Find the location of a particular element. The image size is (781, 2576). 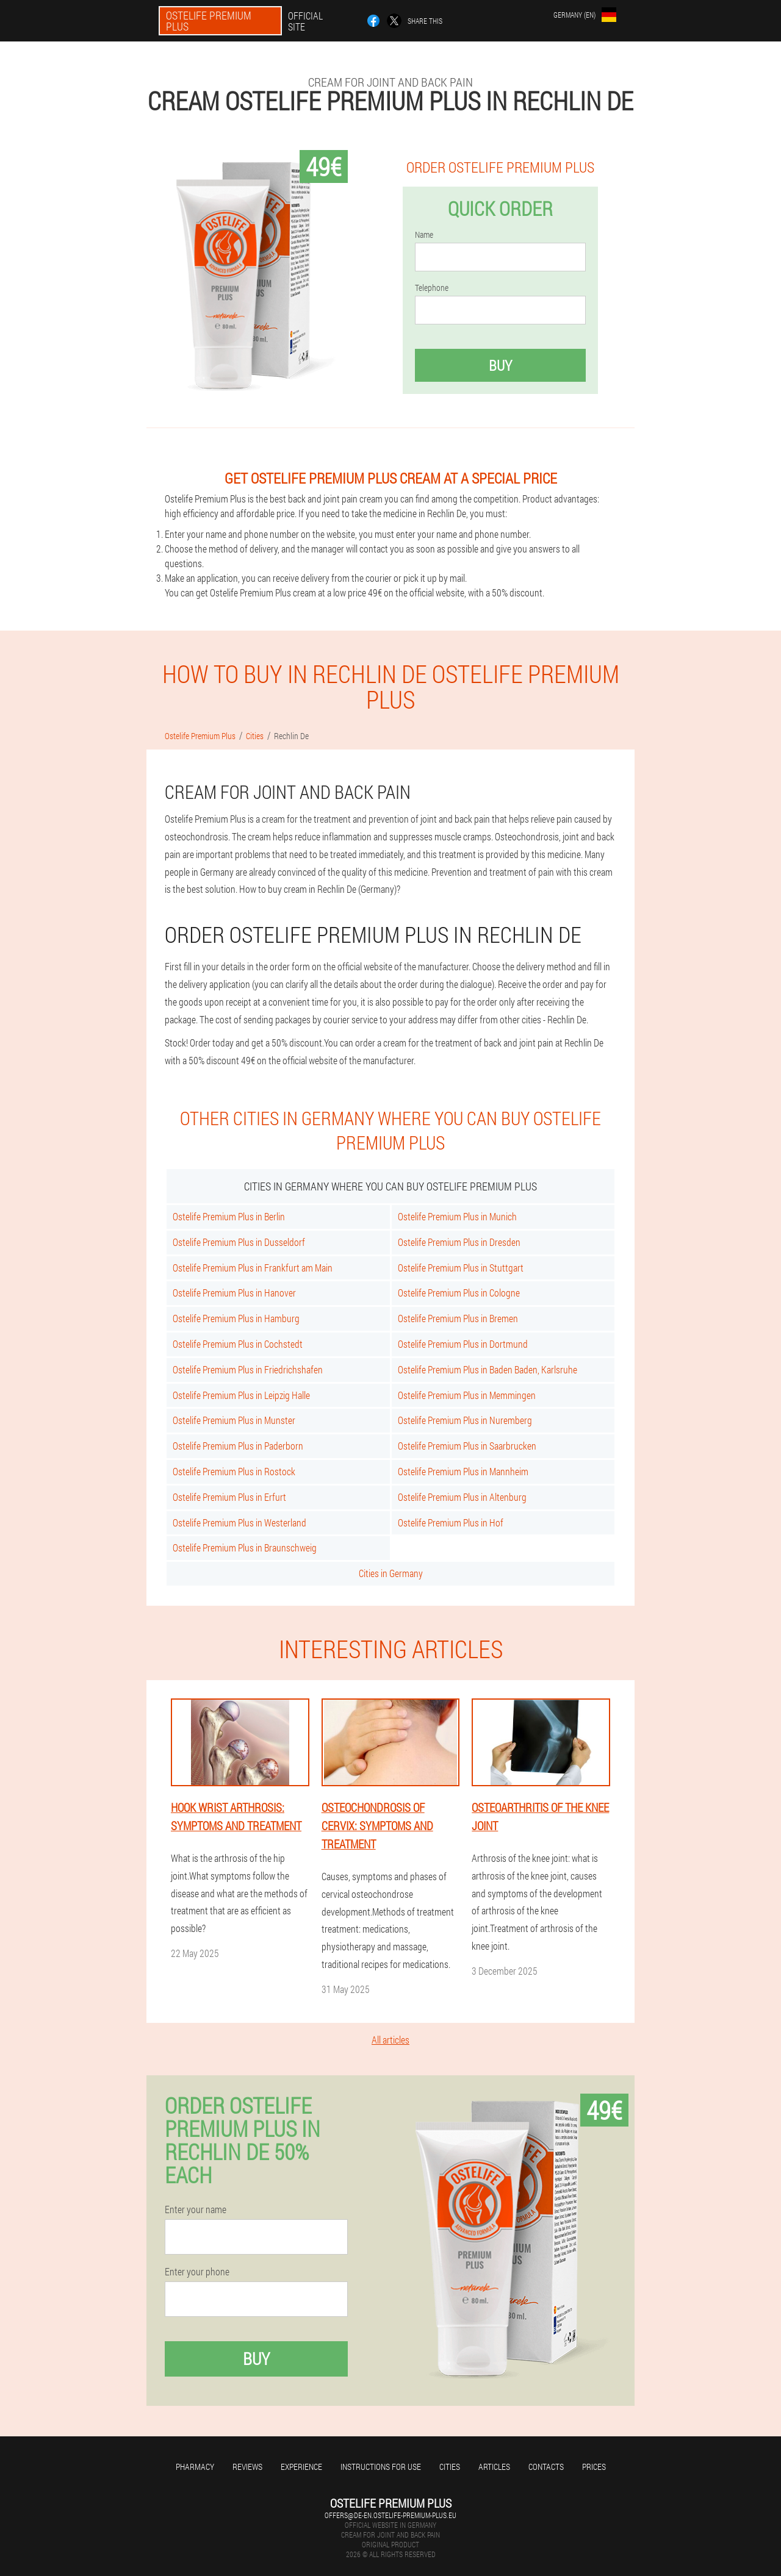

Ostelife Premium Plus in Leipzig Halle is located at coordinates (241, 1395).